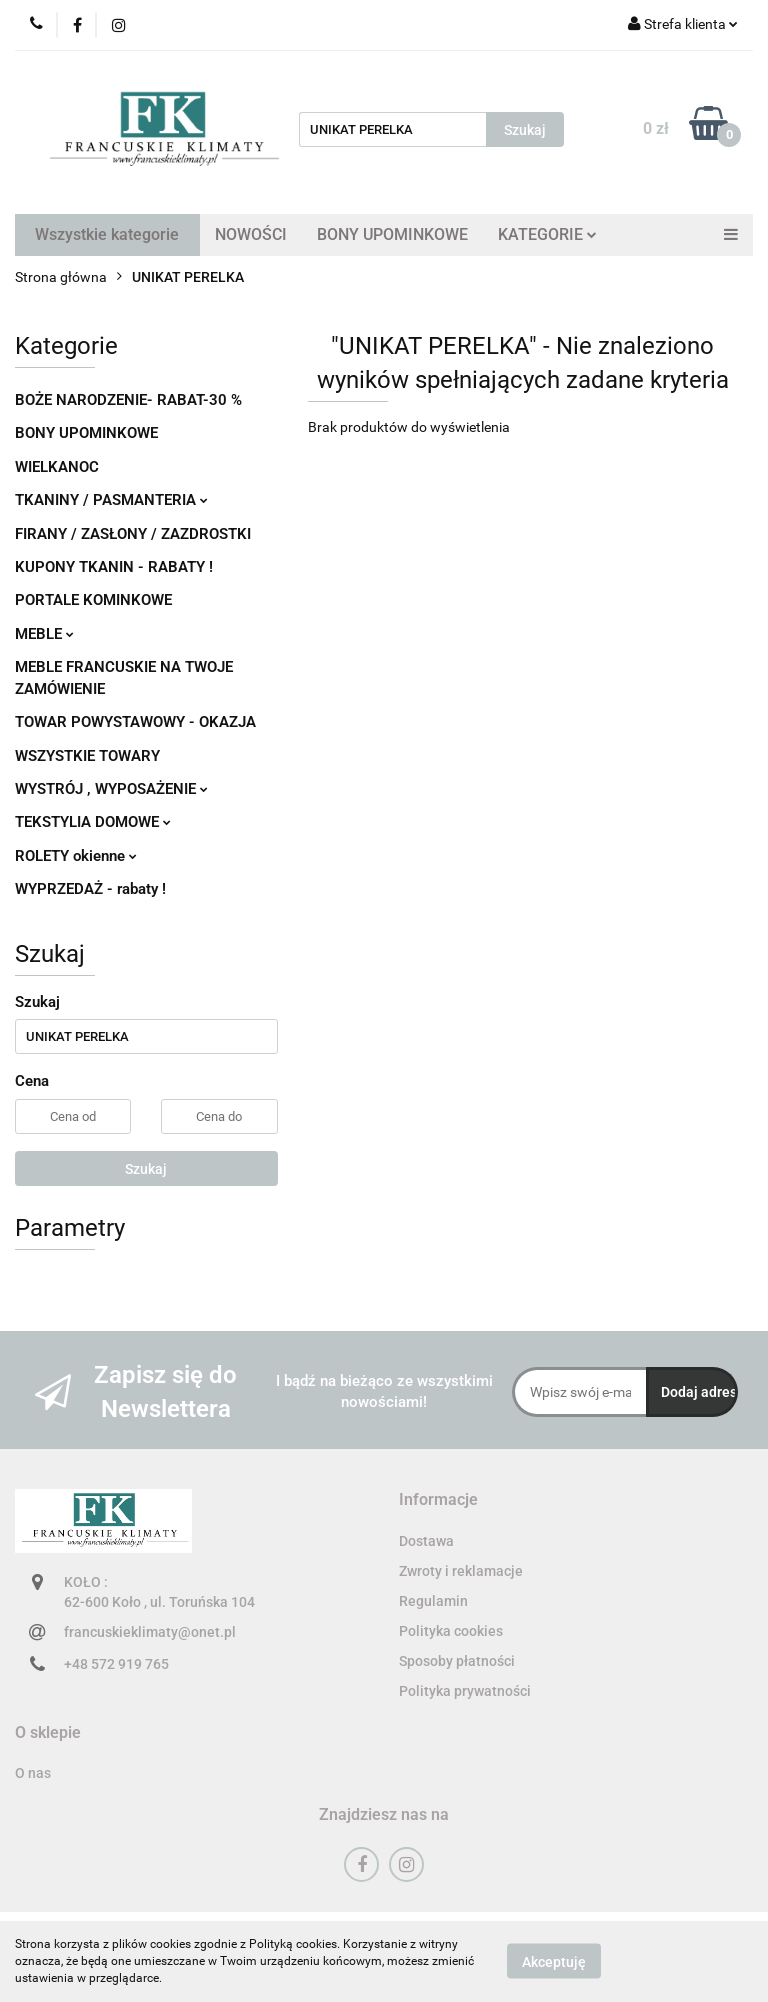  What do you see at coordinates (133, 534) in the screenshot?
I see `FIRANY / ZASŁONY / ZAZDROSTKI` at bounding box center [133, 534].